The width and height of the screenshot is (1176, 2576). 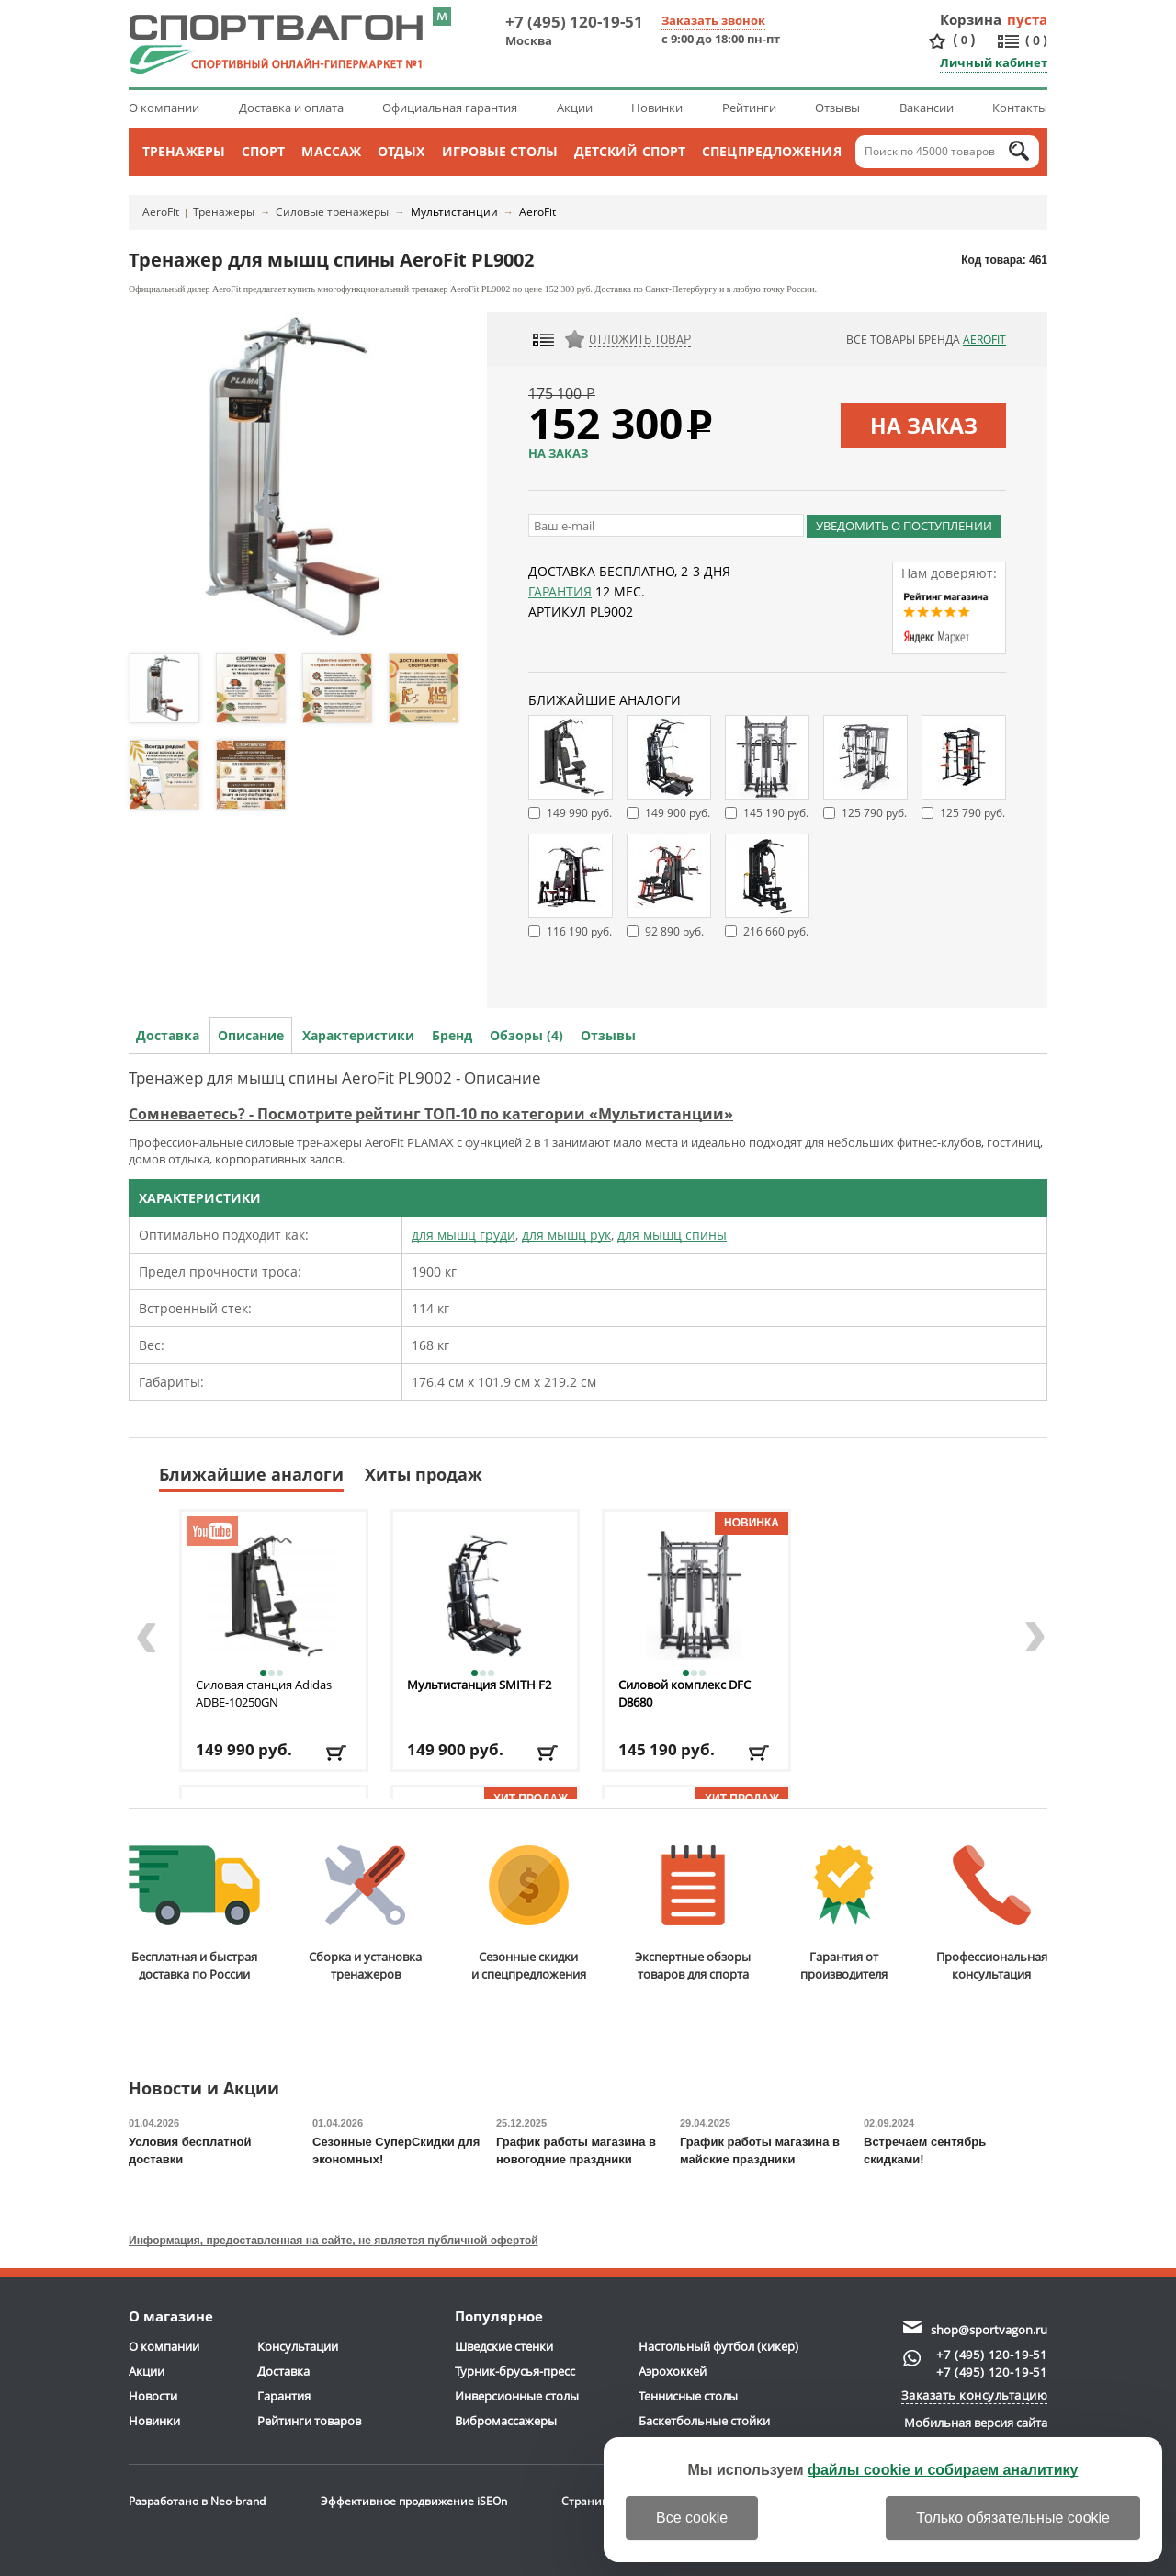 What do you see at coordinates (449, 107) in the screenshot?
I see `Официальная гарантия` at bounding box center [449, 107].